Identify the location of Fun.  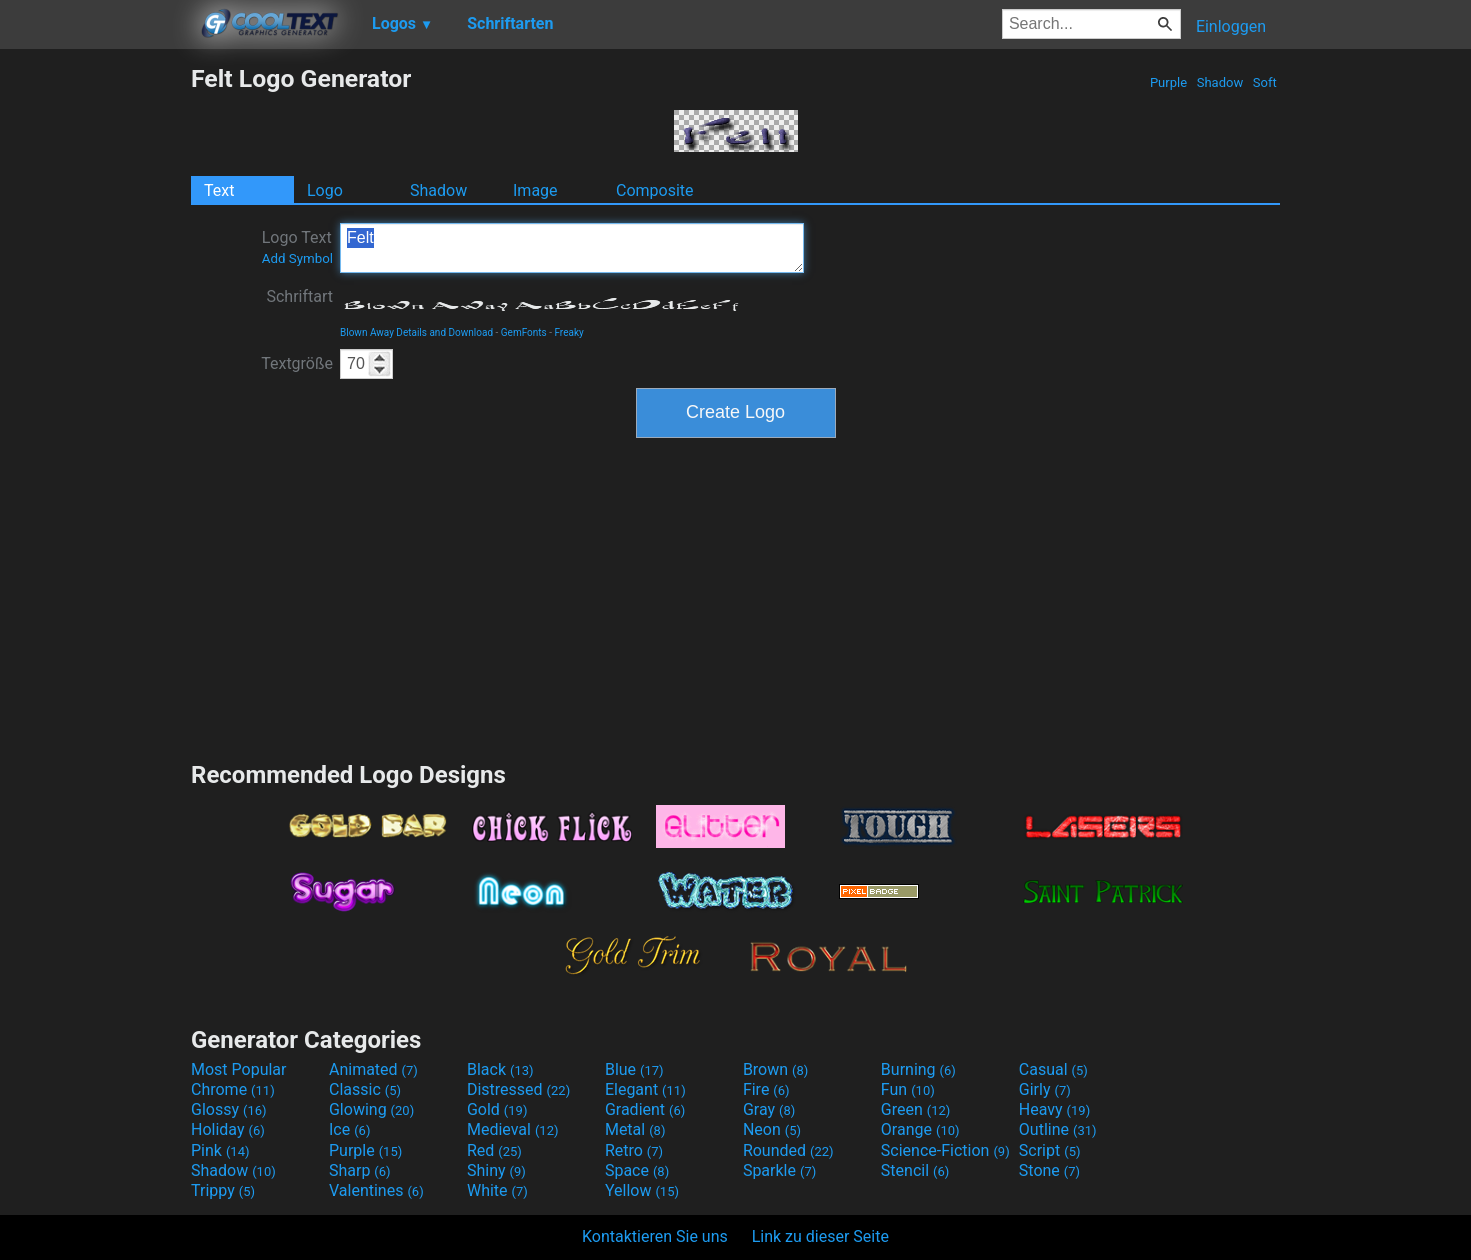
(908, 1089).